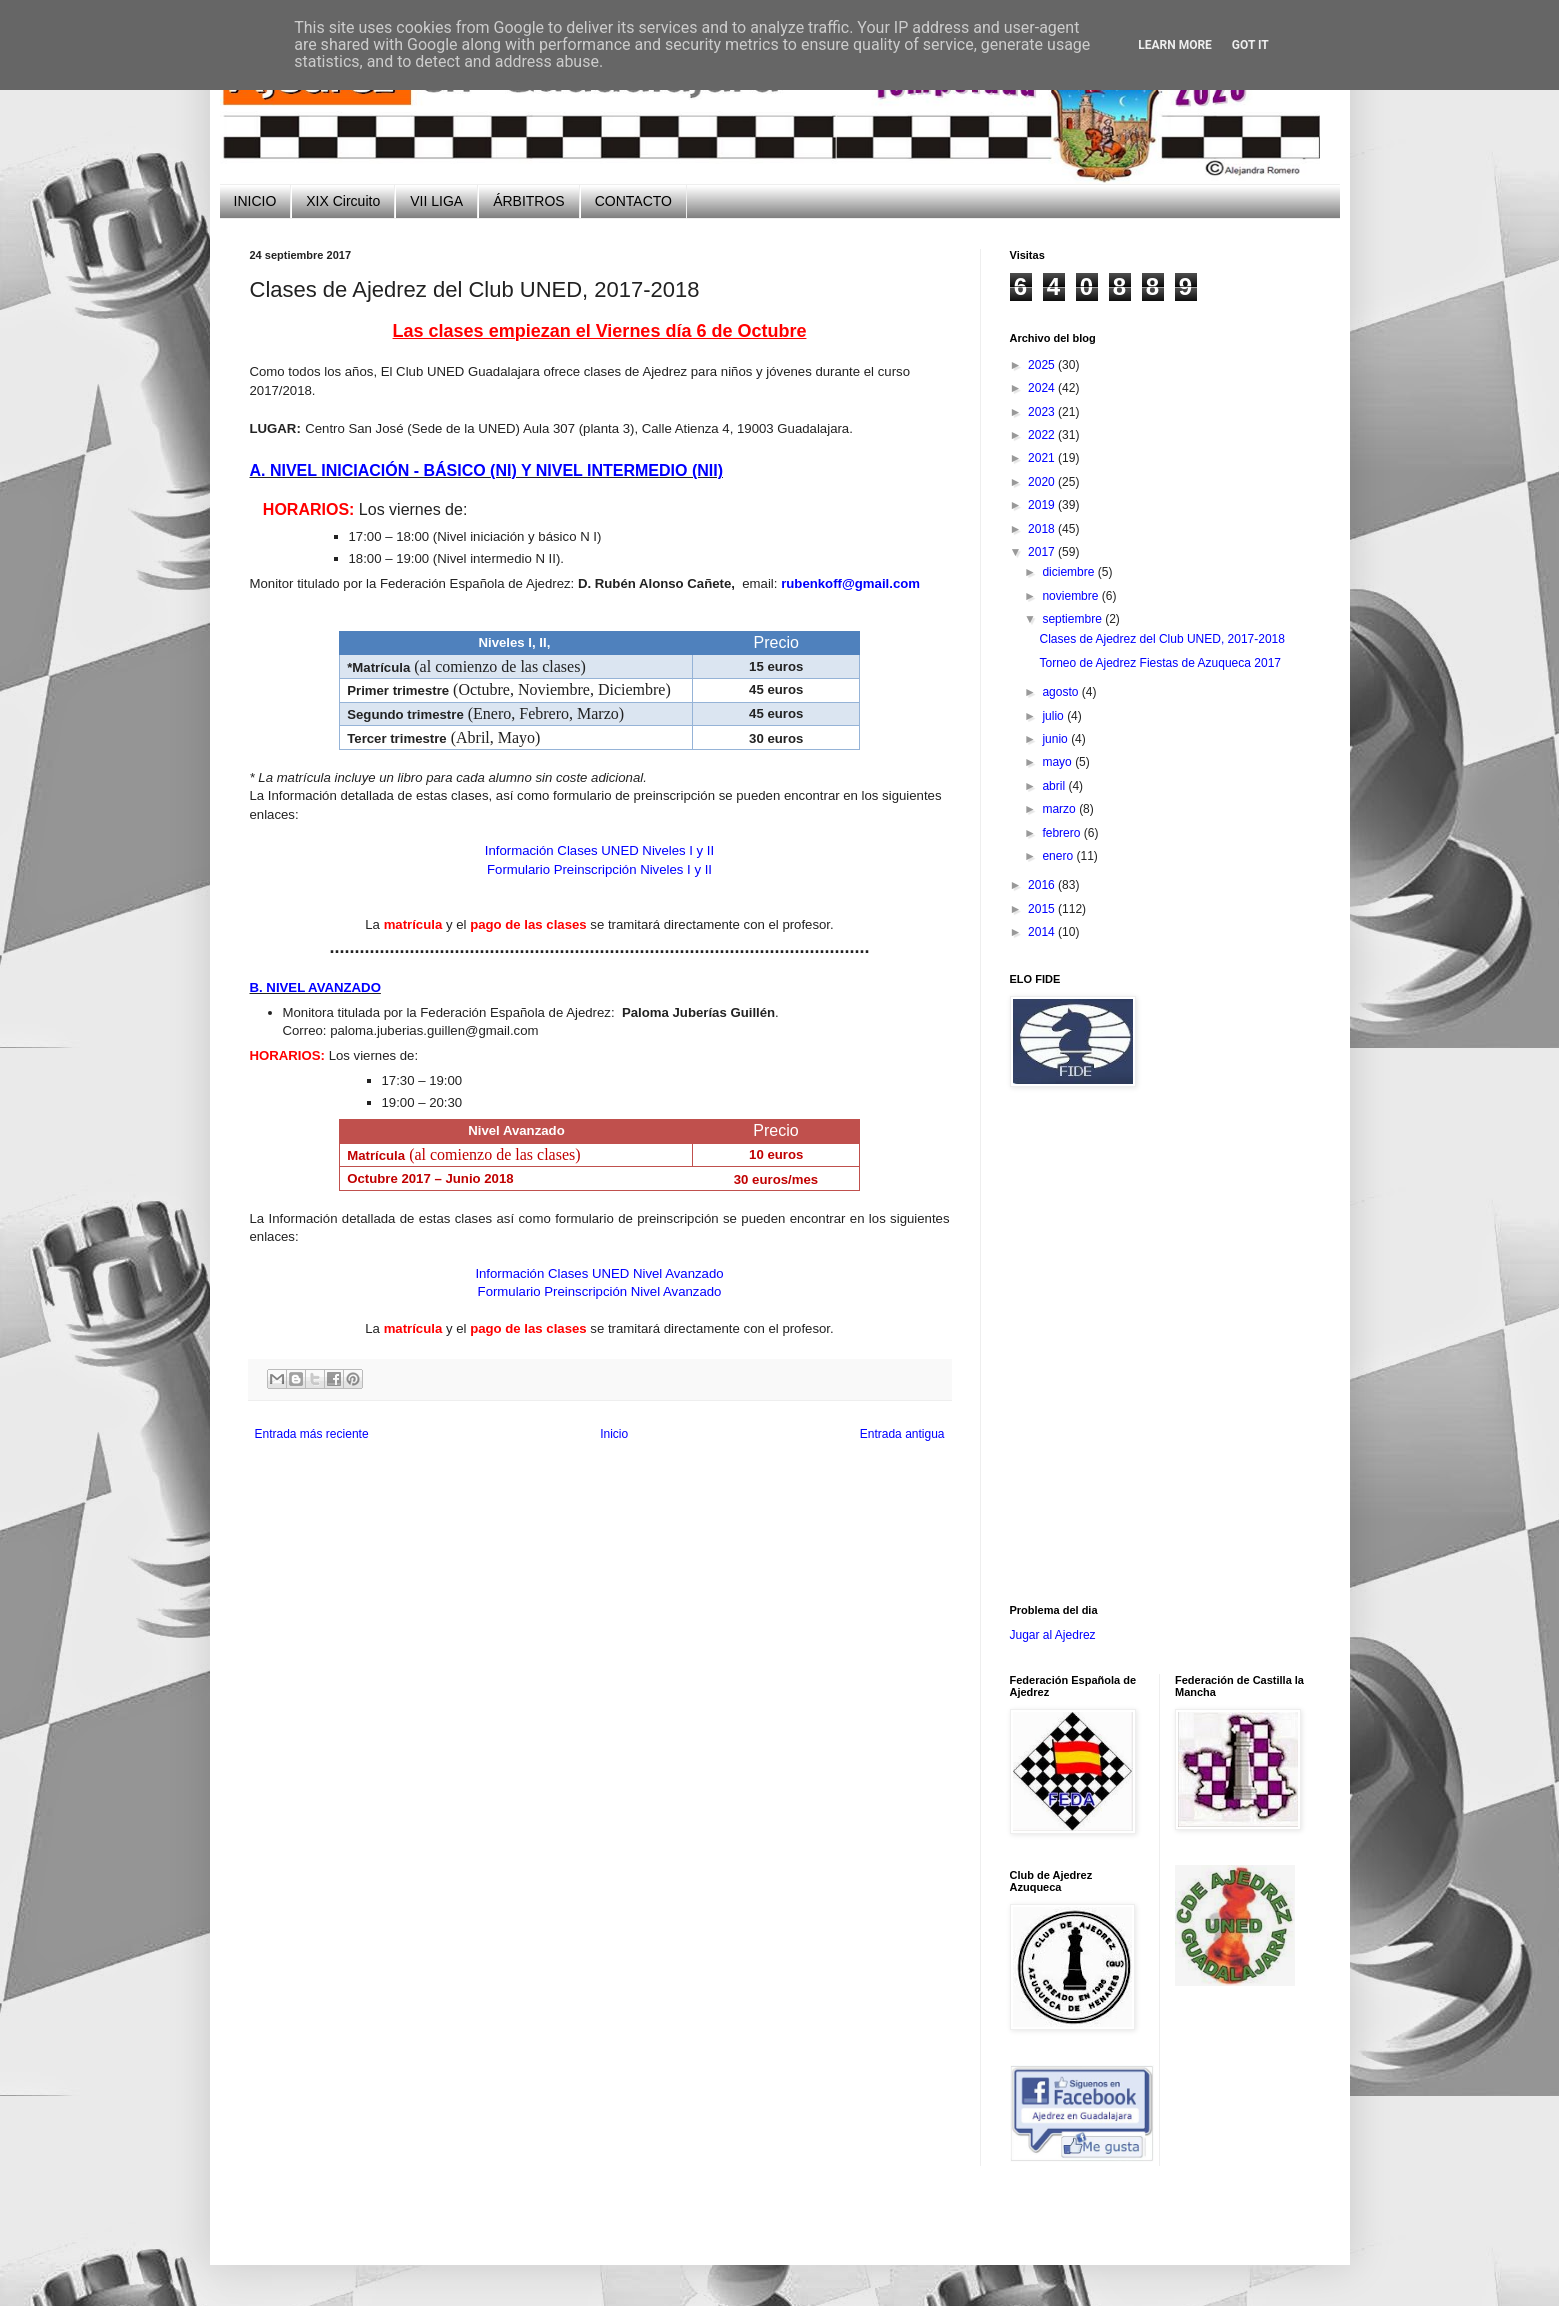 This screenshot has height=2306, width=1559. What do you see at coordinates (1161, 639) in the screenshot?
I see `Clases de Ajedrez del Club UNED, 2017-2018` at bounding box center [1161, 639].